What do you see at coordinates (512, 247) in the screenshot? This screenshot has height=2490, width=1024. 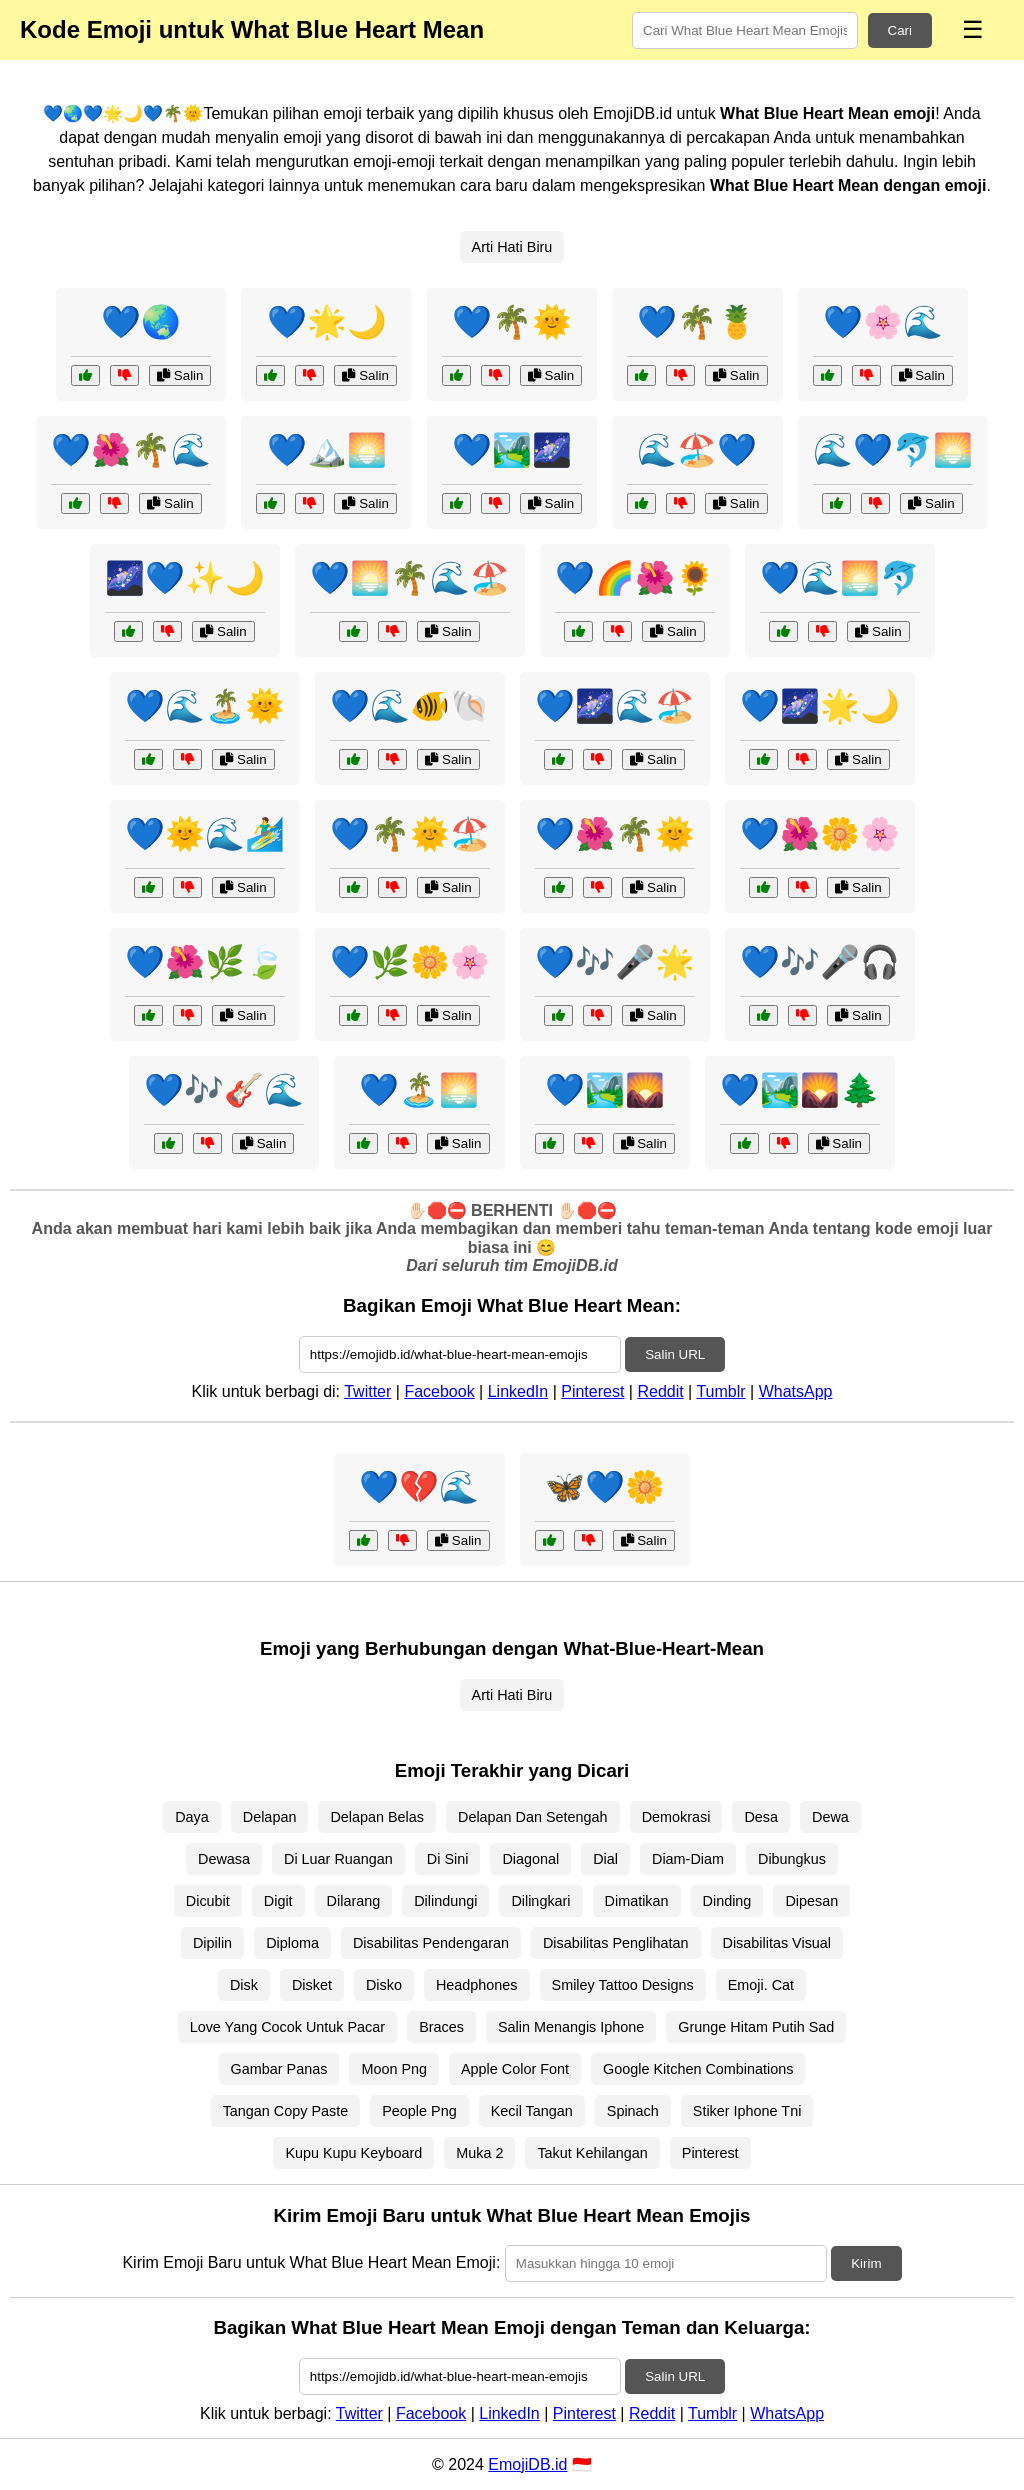 I see `Arti Hati Biru` at bounding box center [512, 247].